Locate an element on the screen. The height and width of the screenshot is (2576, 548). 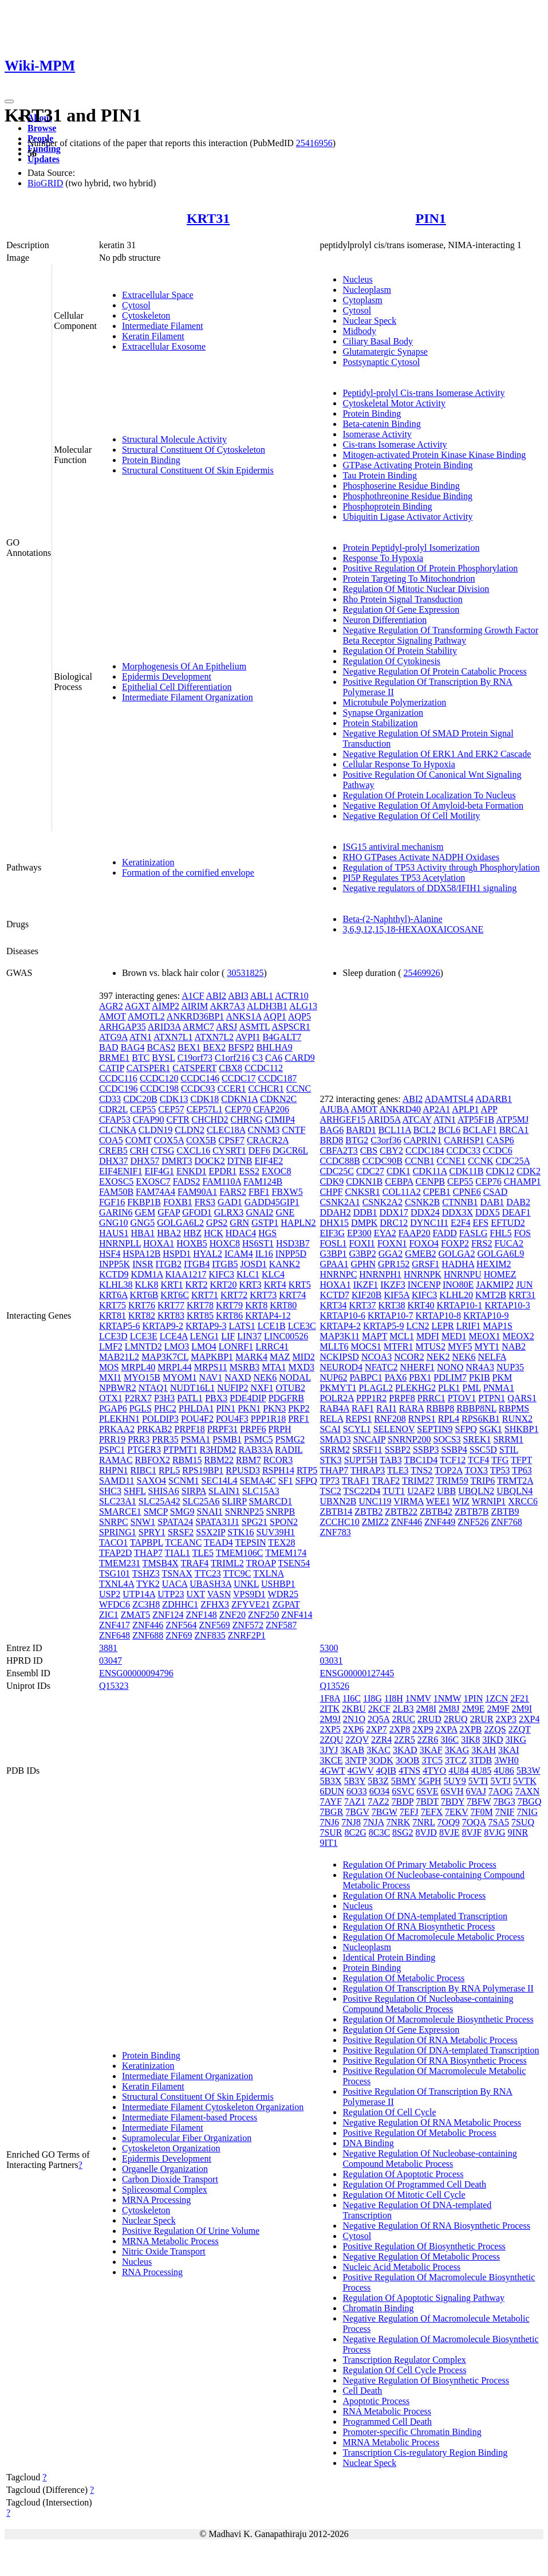
3ODK is located at coordinates (381, 1760).